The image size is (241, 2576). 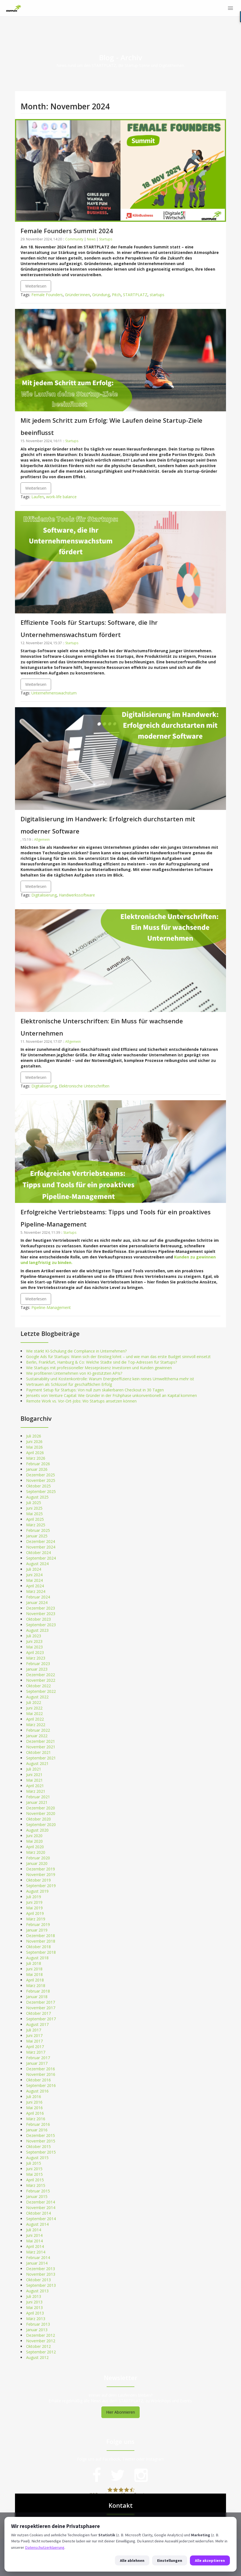 I want to click on Januar 2021, so click(x=36, y=1802).